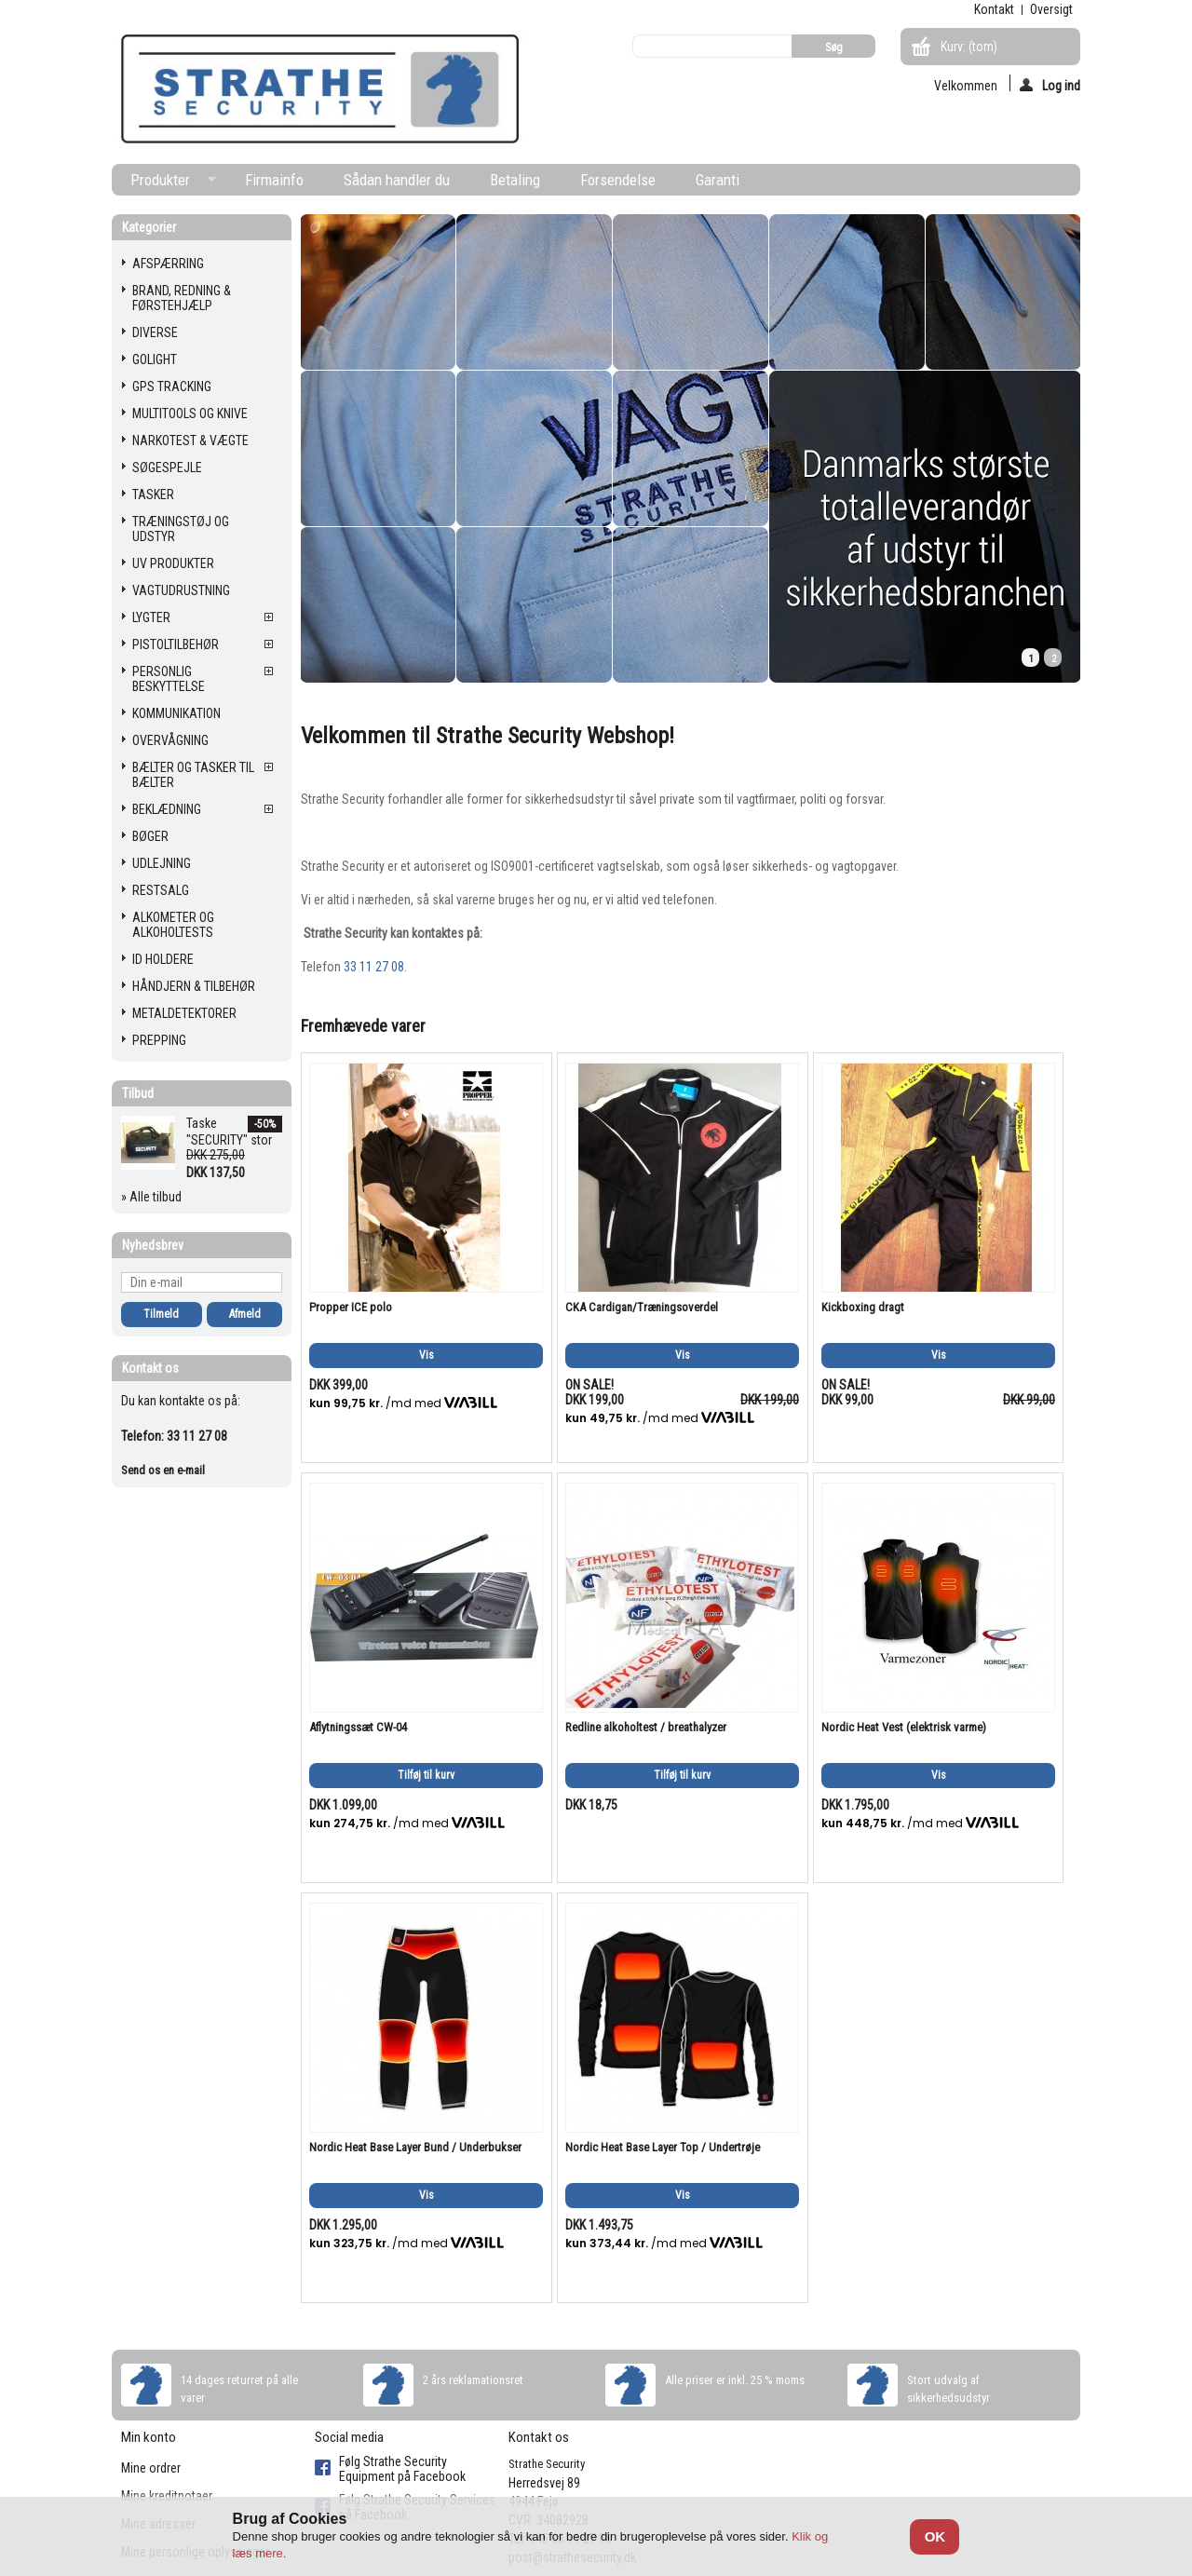 The image size is (1192, 2576). What do you see at coordinates (150, 836) in the screenshot?
I see `BØGER` at bounding box center [150, 836].